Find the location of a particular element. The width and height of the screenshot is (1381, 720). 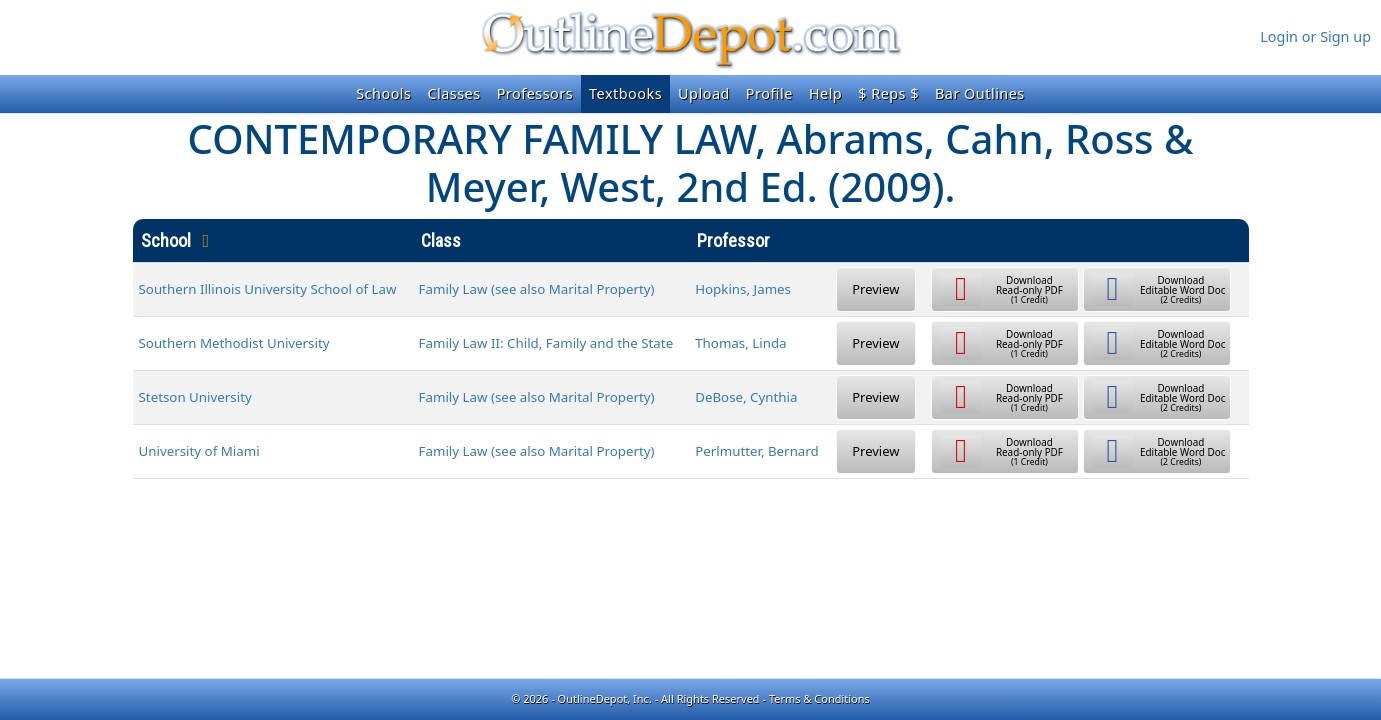

Help is located at coordinates (825, 93).